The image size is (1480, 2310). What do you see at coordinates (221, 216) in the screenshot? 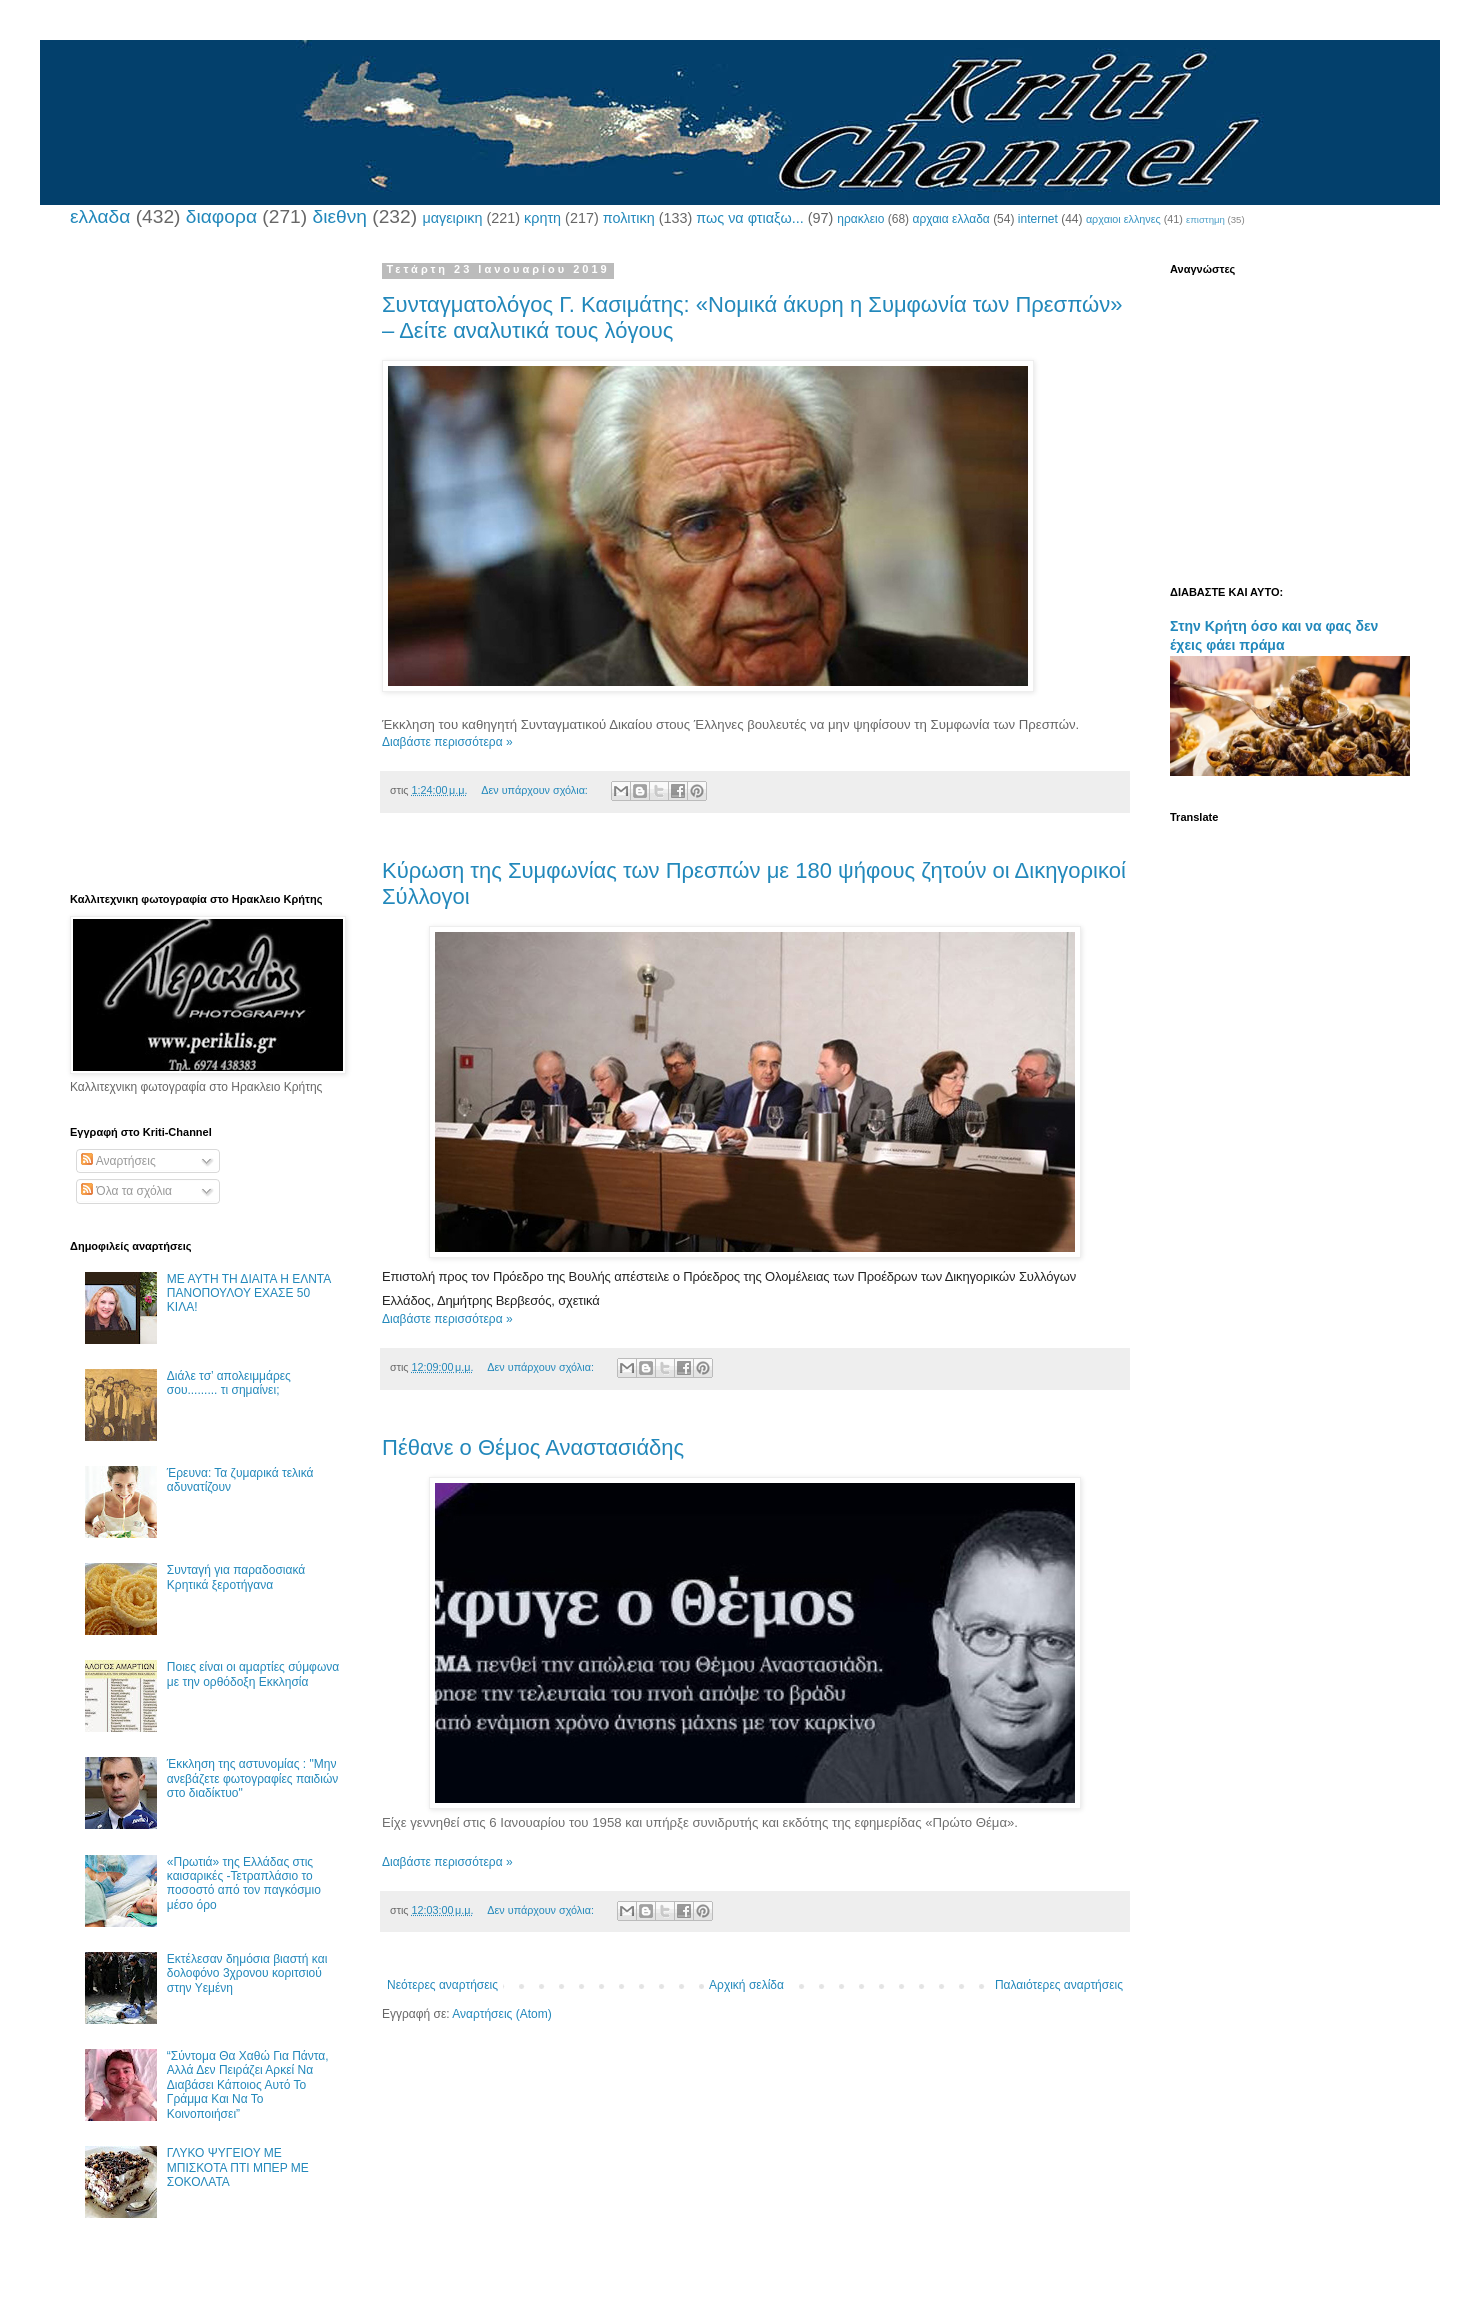
I see `διαφορα` at bounding box center [221, 216].